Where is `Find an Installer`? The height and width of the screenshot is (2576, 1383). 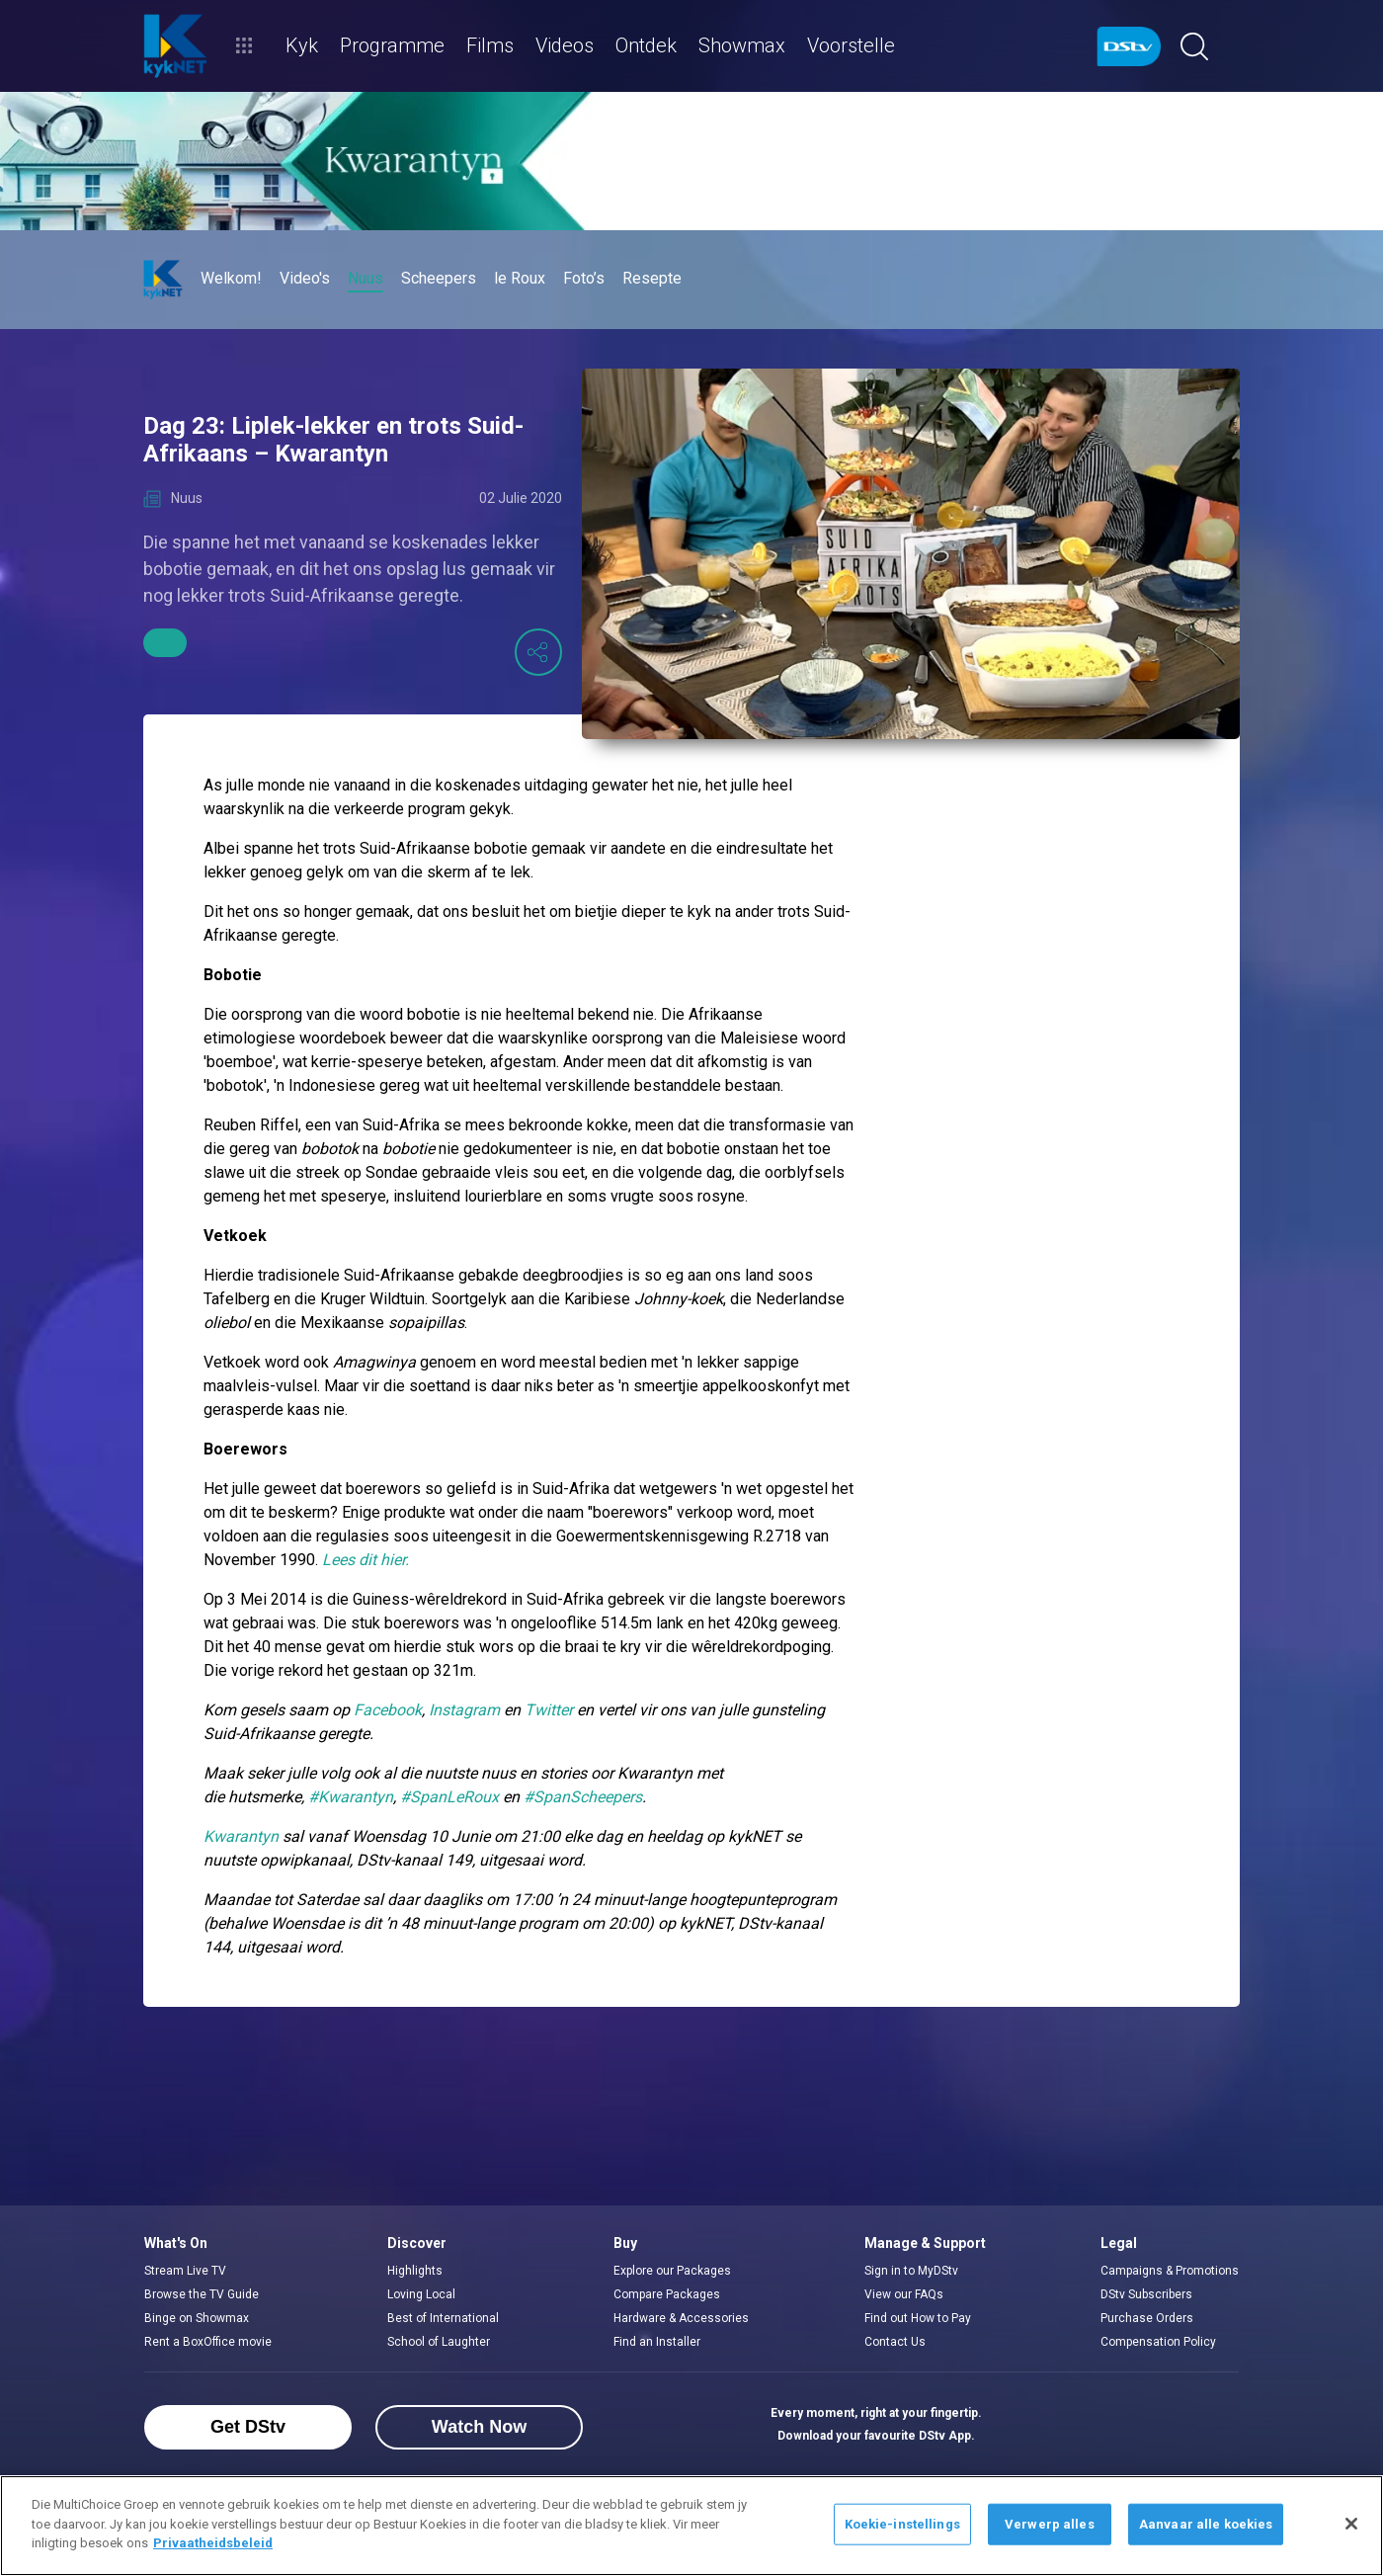 Find an Installer is located at coordinates (656, 2342).